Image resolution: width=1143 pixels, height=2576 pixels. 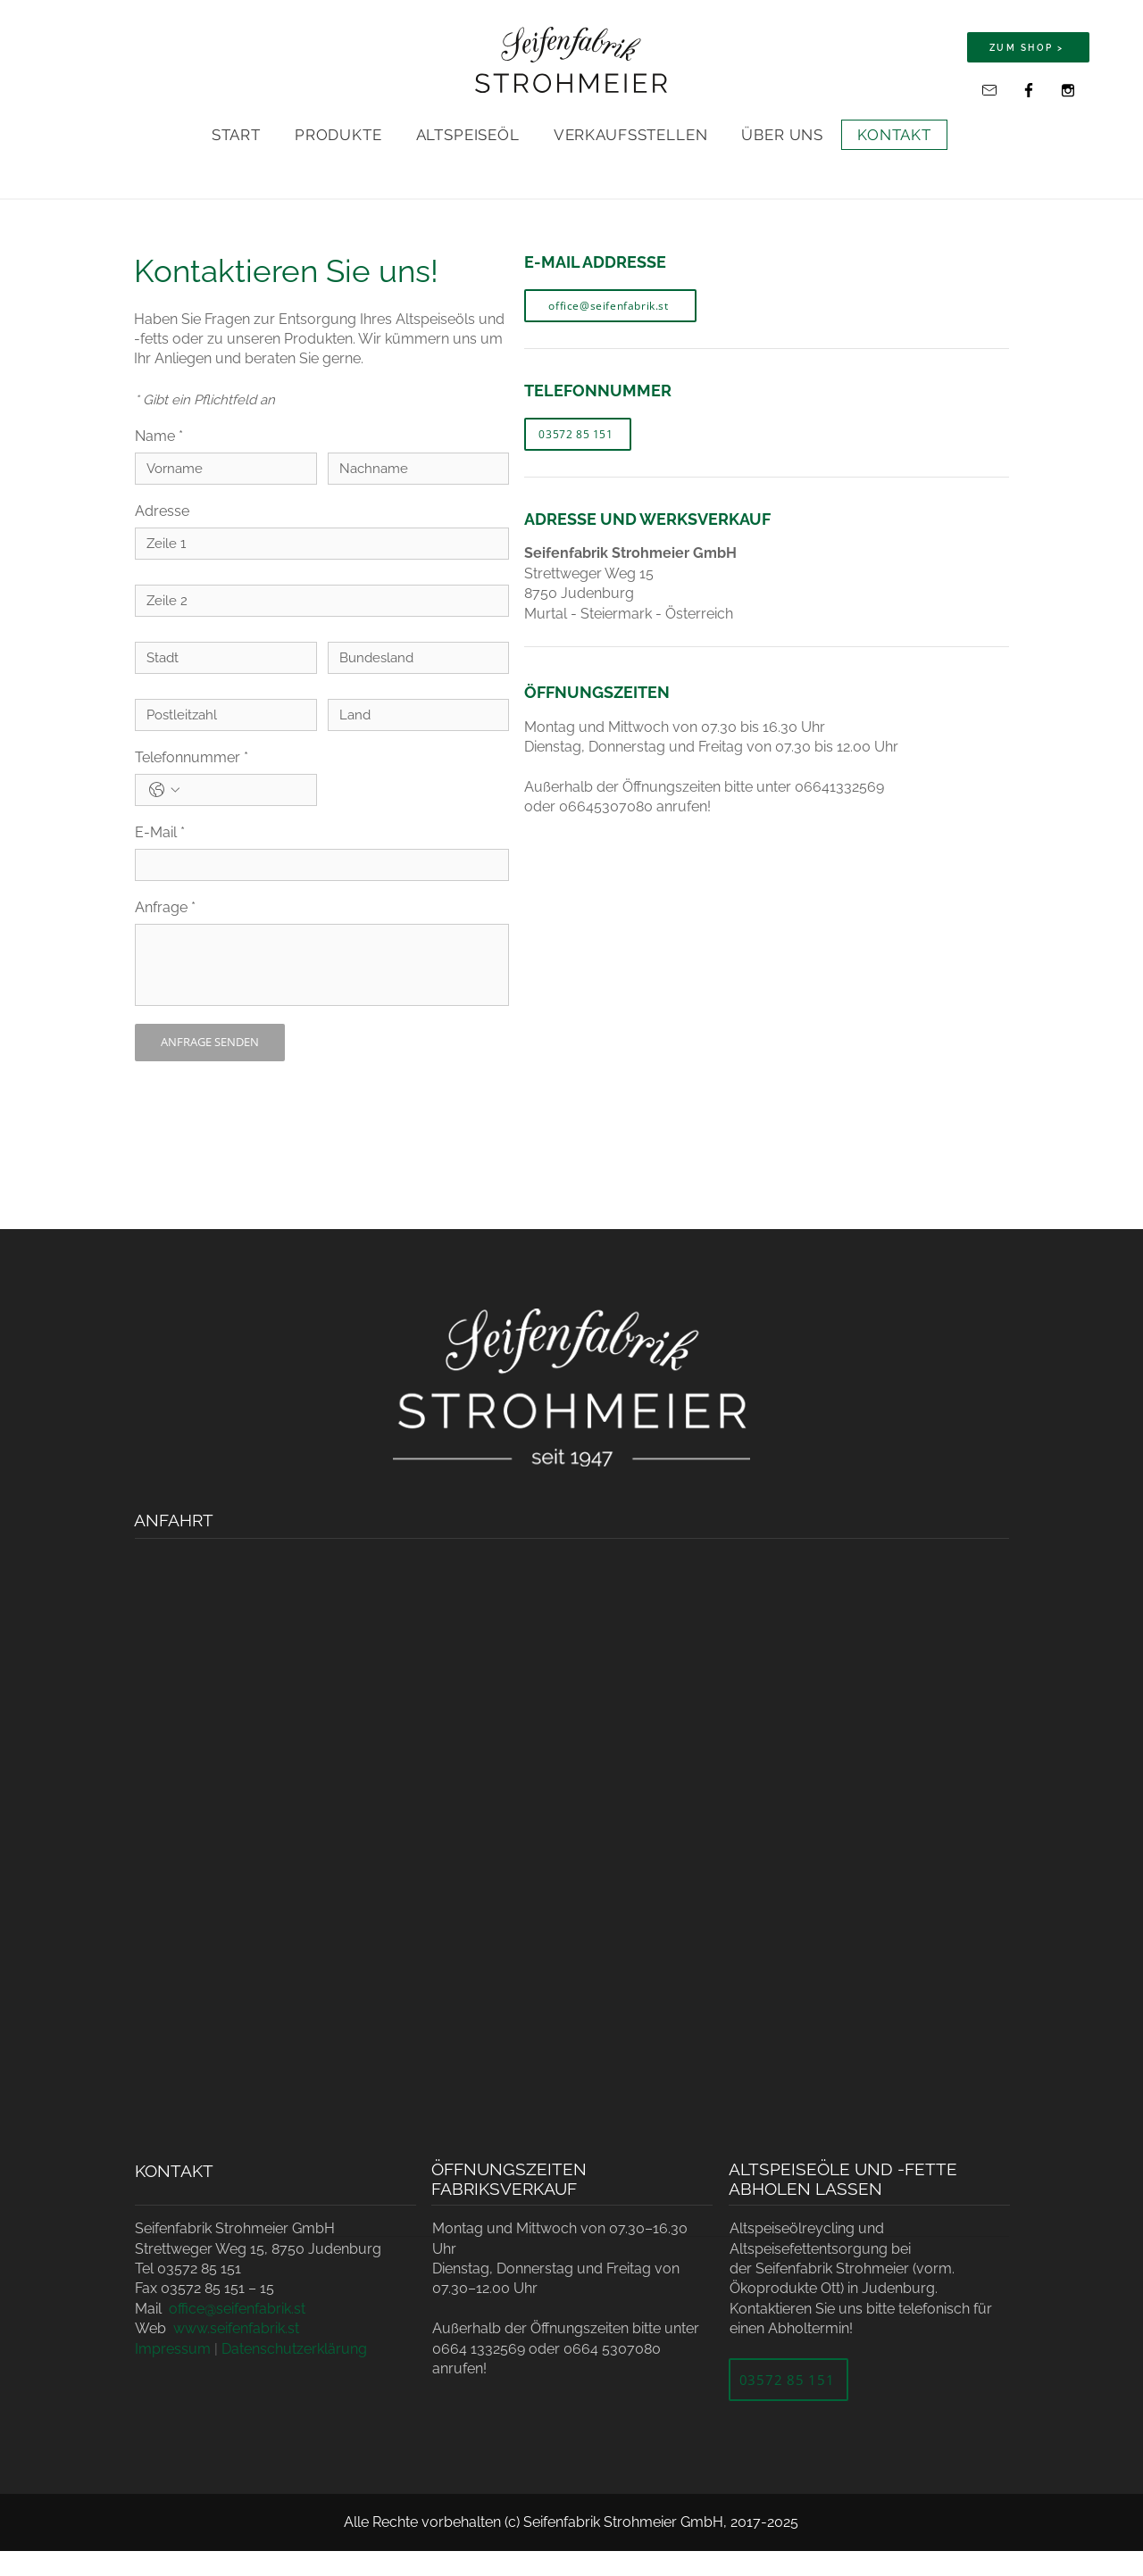 I want to click on [Instagram], so click(x=1068, y=90).